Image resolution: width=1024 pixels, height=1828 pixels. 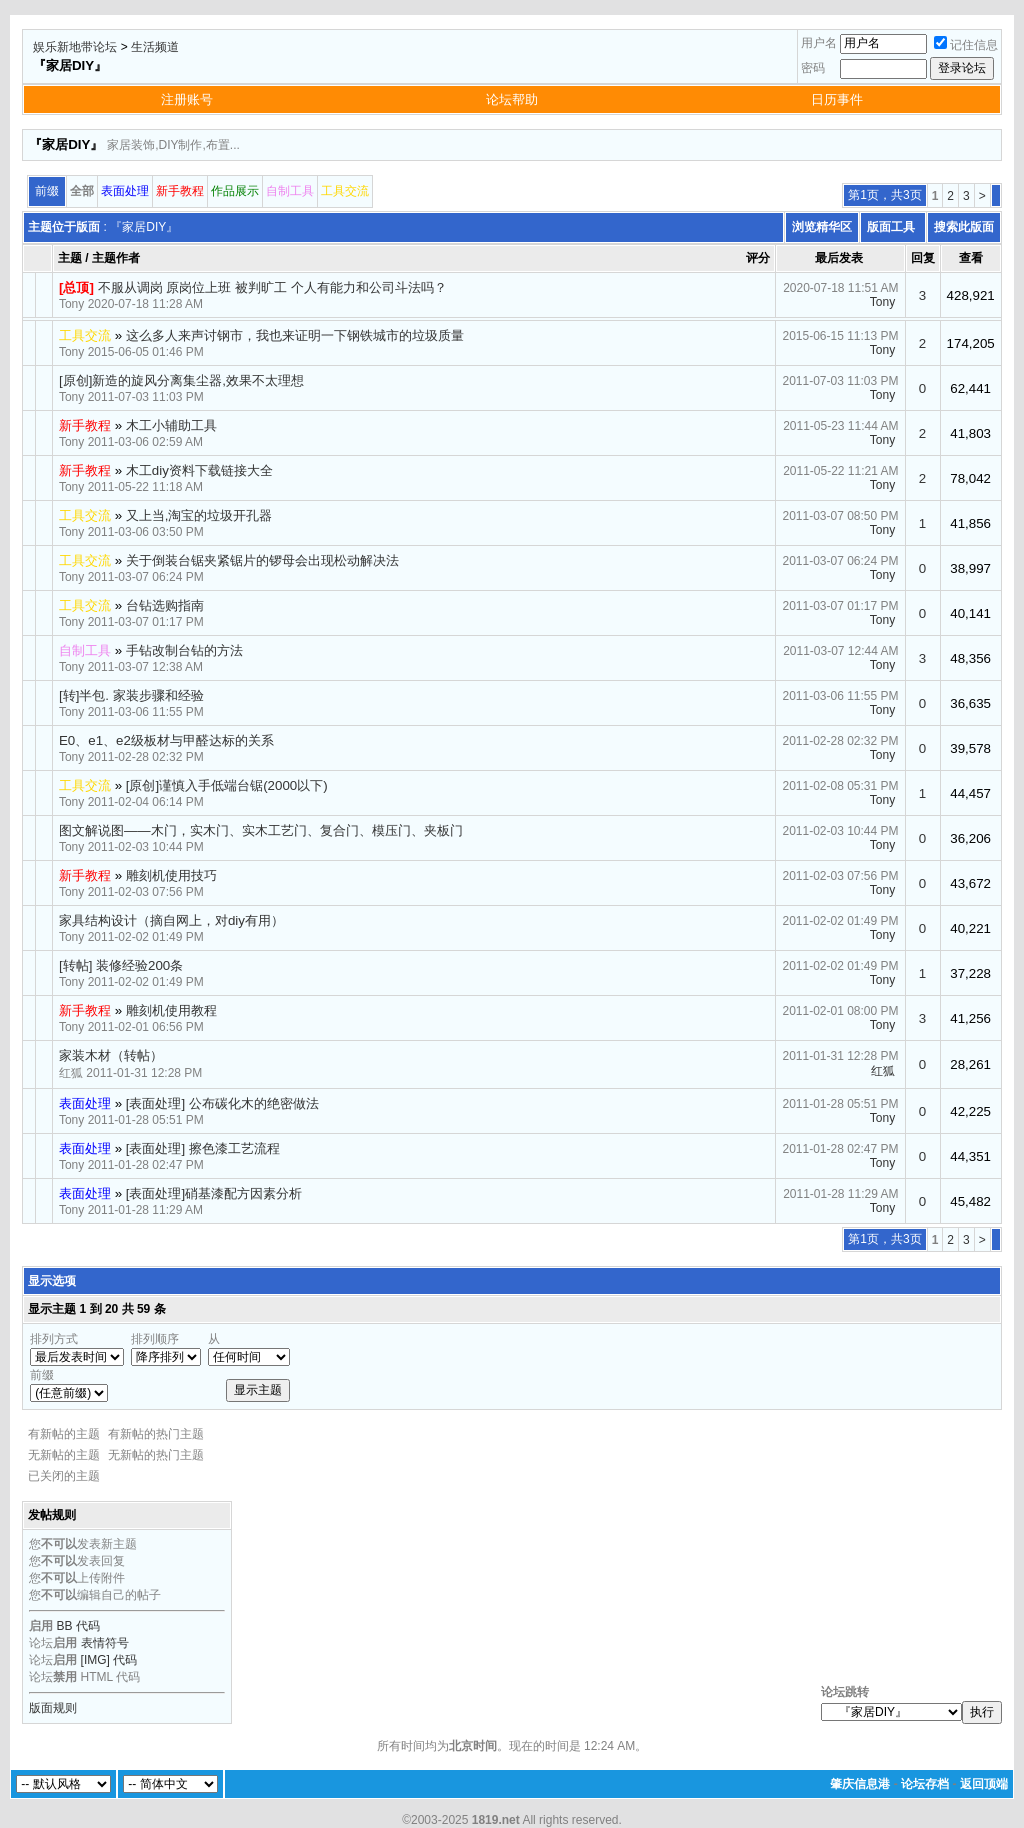 What do you see at coordinates (53, 1708) in the screenshot?
I see `版面规则` at bounding box center [53, 1708].